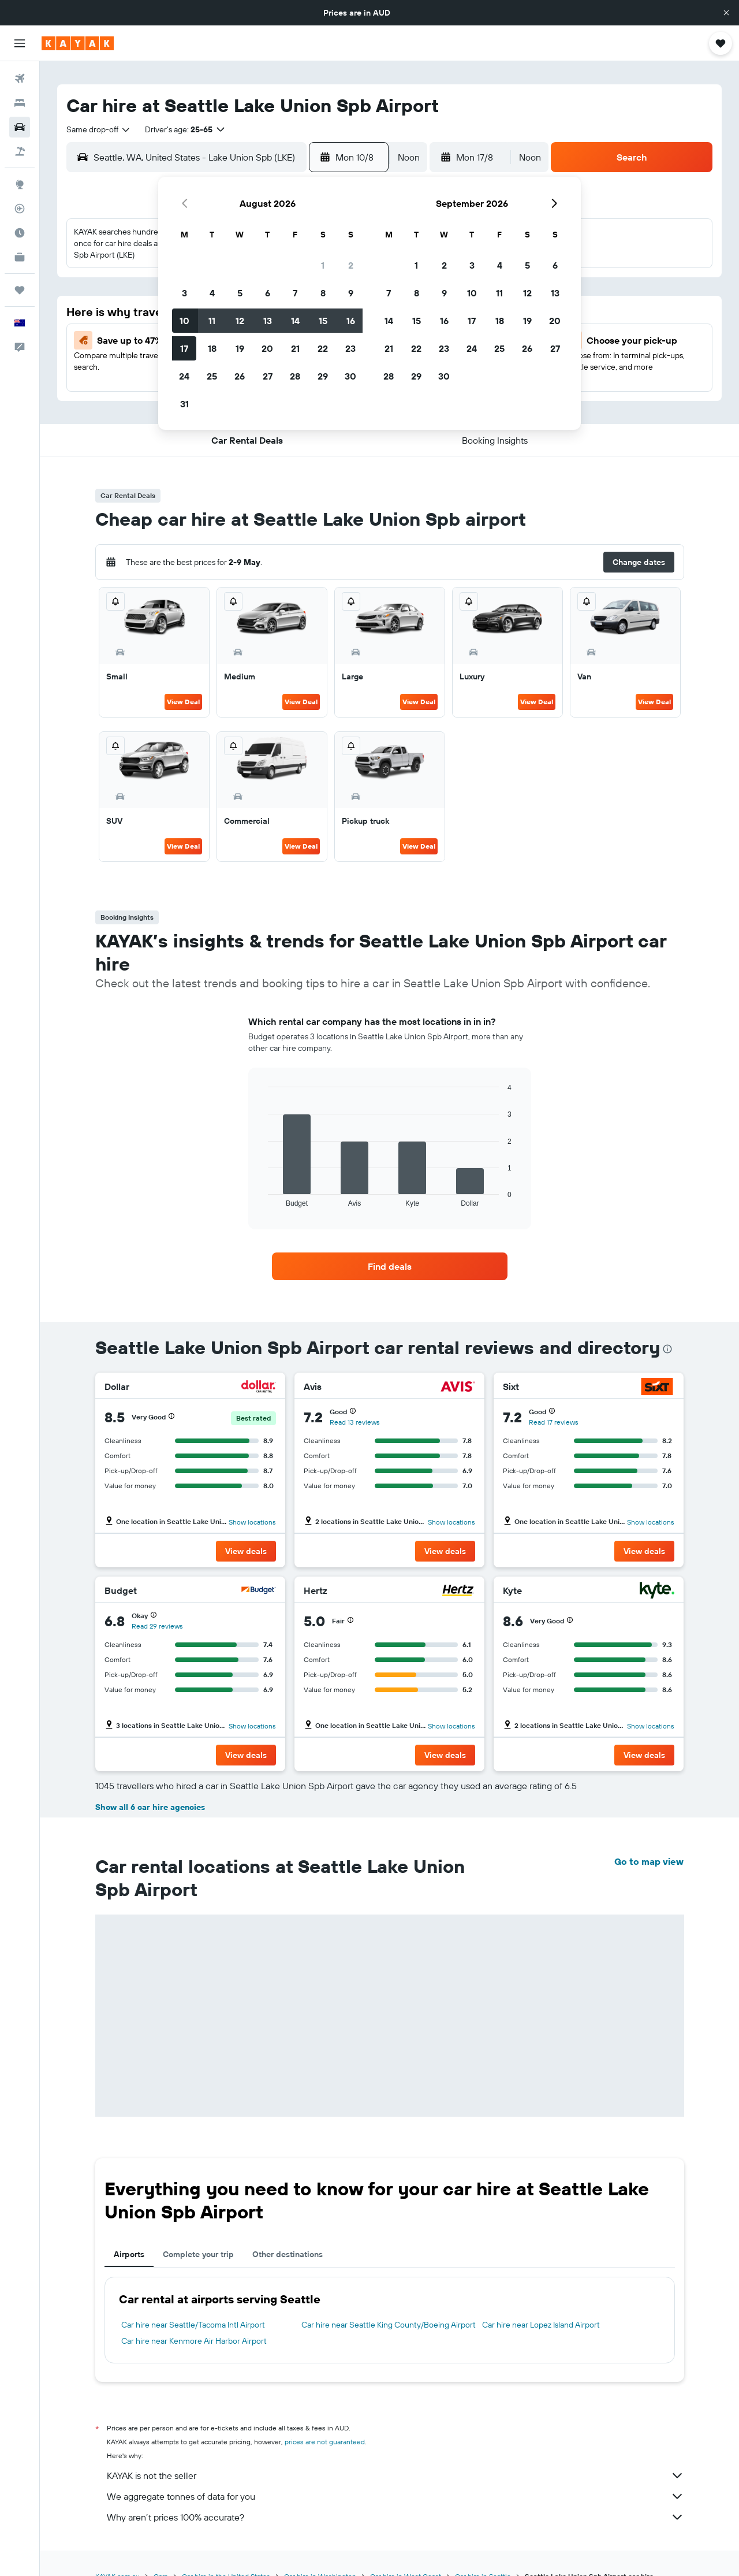  I want to click on [button], so click(726, 12).